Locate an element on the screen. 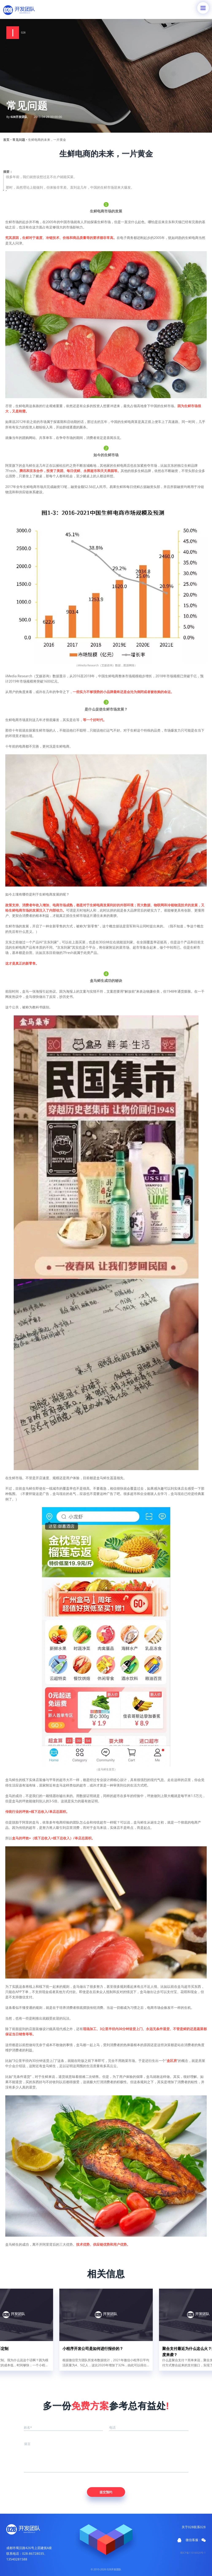 The width and height of the screenshot is (212, 2576). 关于028 is located at coordinates (188, 2527).